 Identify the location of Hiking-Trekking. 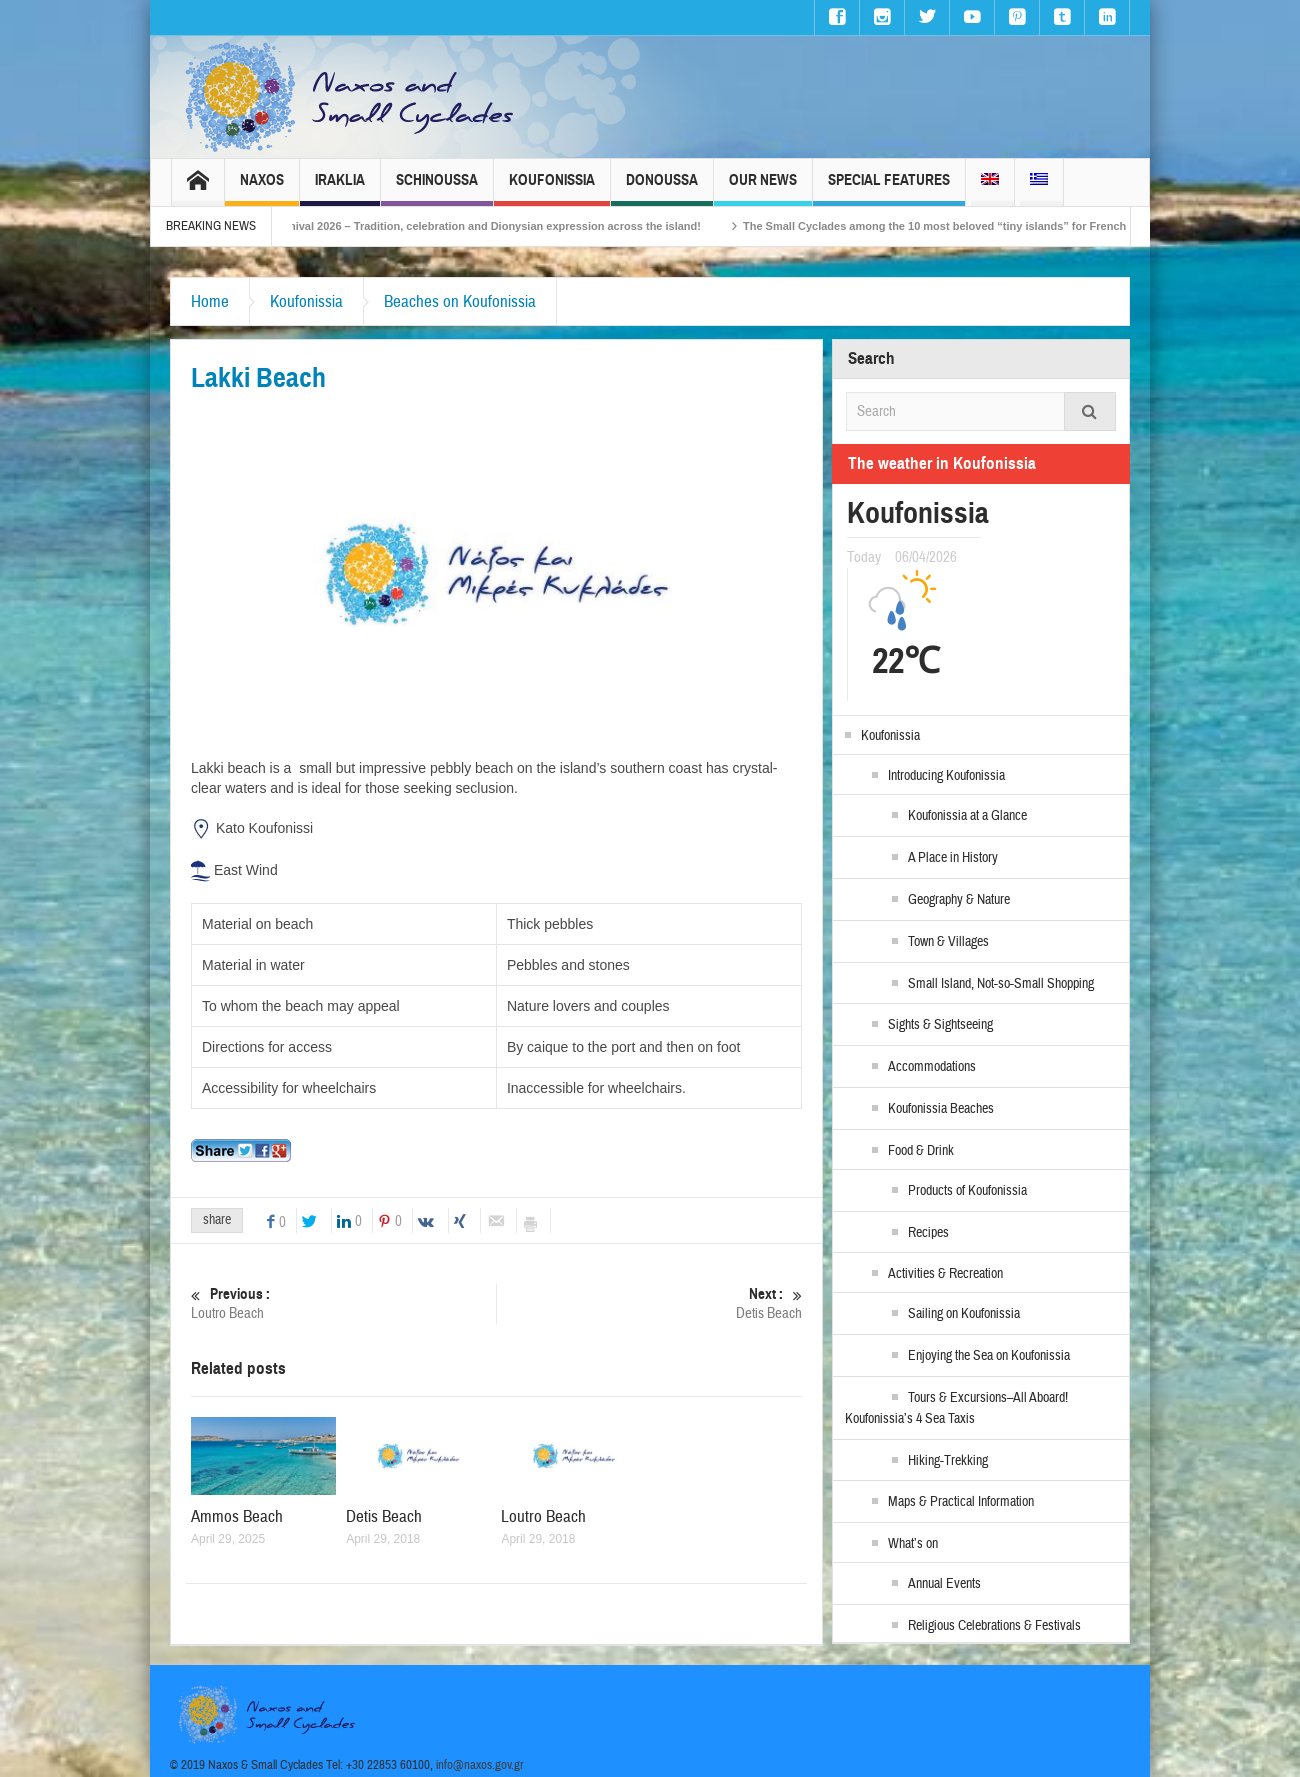
(948, 1461).